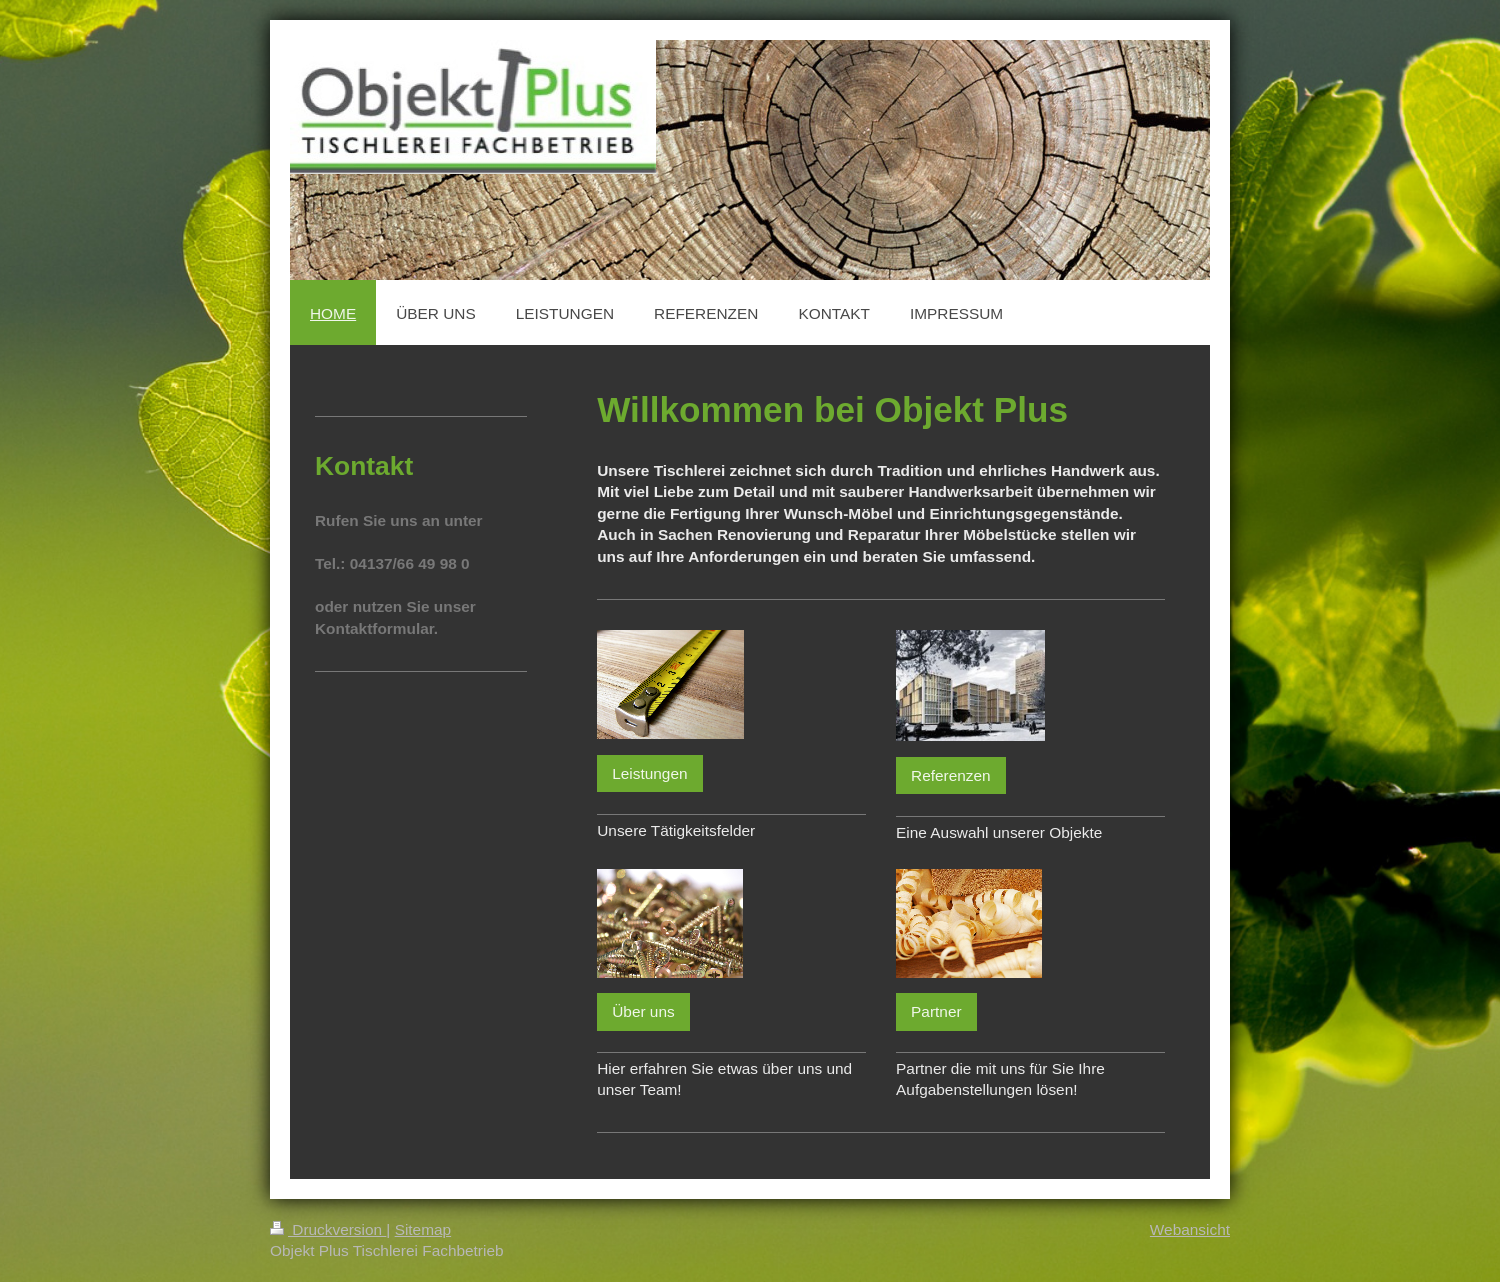 Image resolution: width=1500 pixels, height=1282 pixels. I want to click on Über uns, so click(643, 1011).